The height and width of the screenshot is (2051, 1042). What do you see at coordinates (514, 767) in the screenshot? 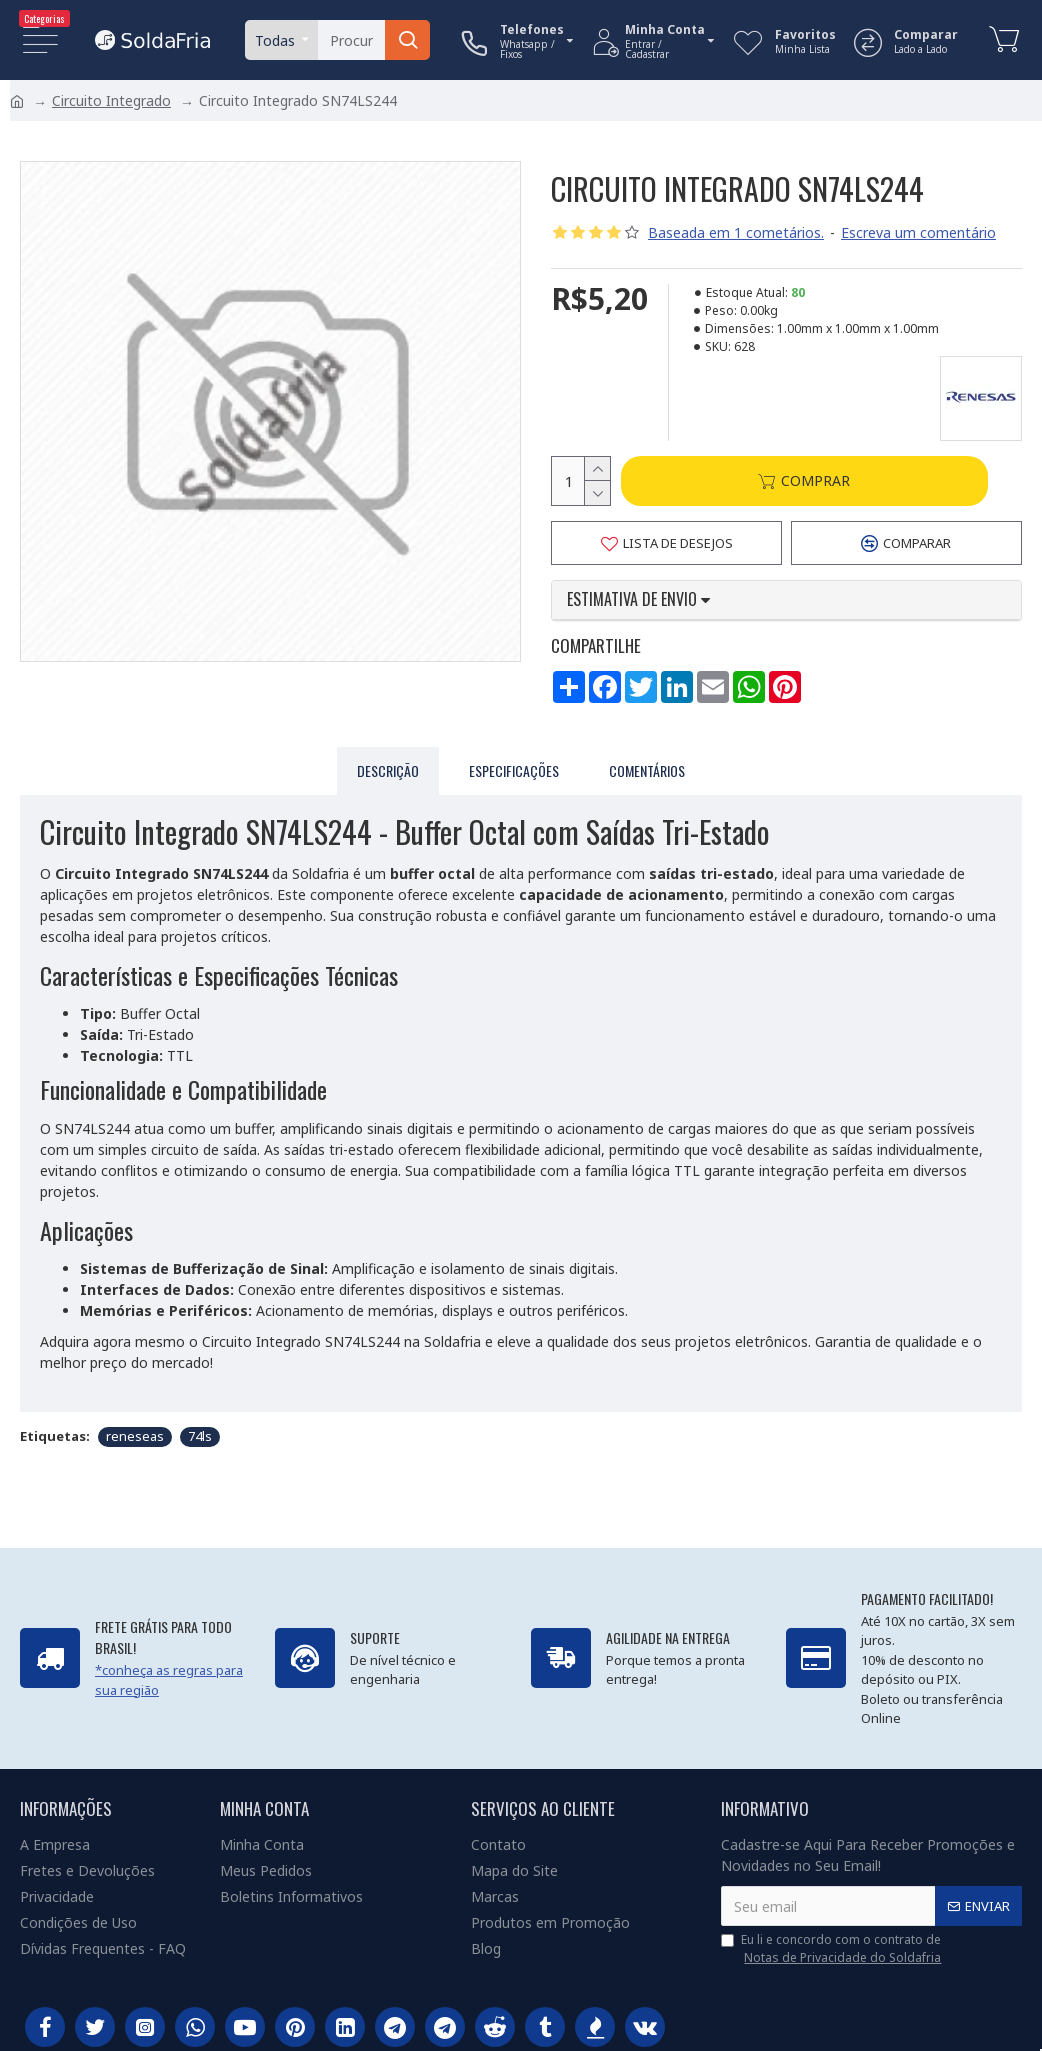
I see `Especificações` at bounding box center [514, 767].